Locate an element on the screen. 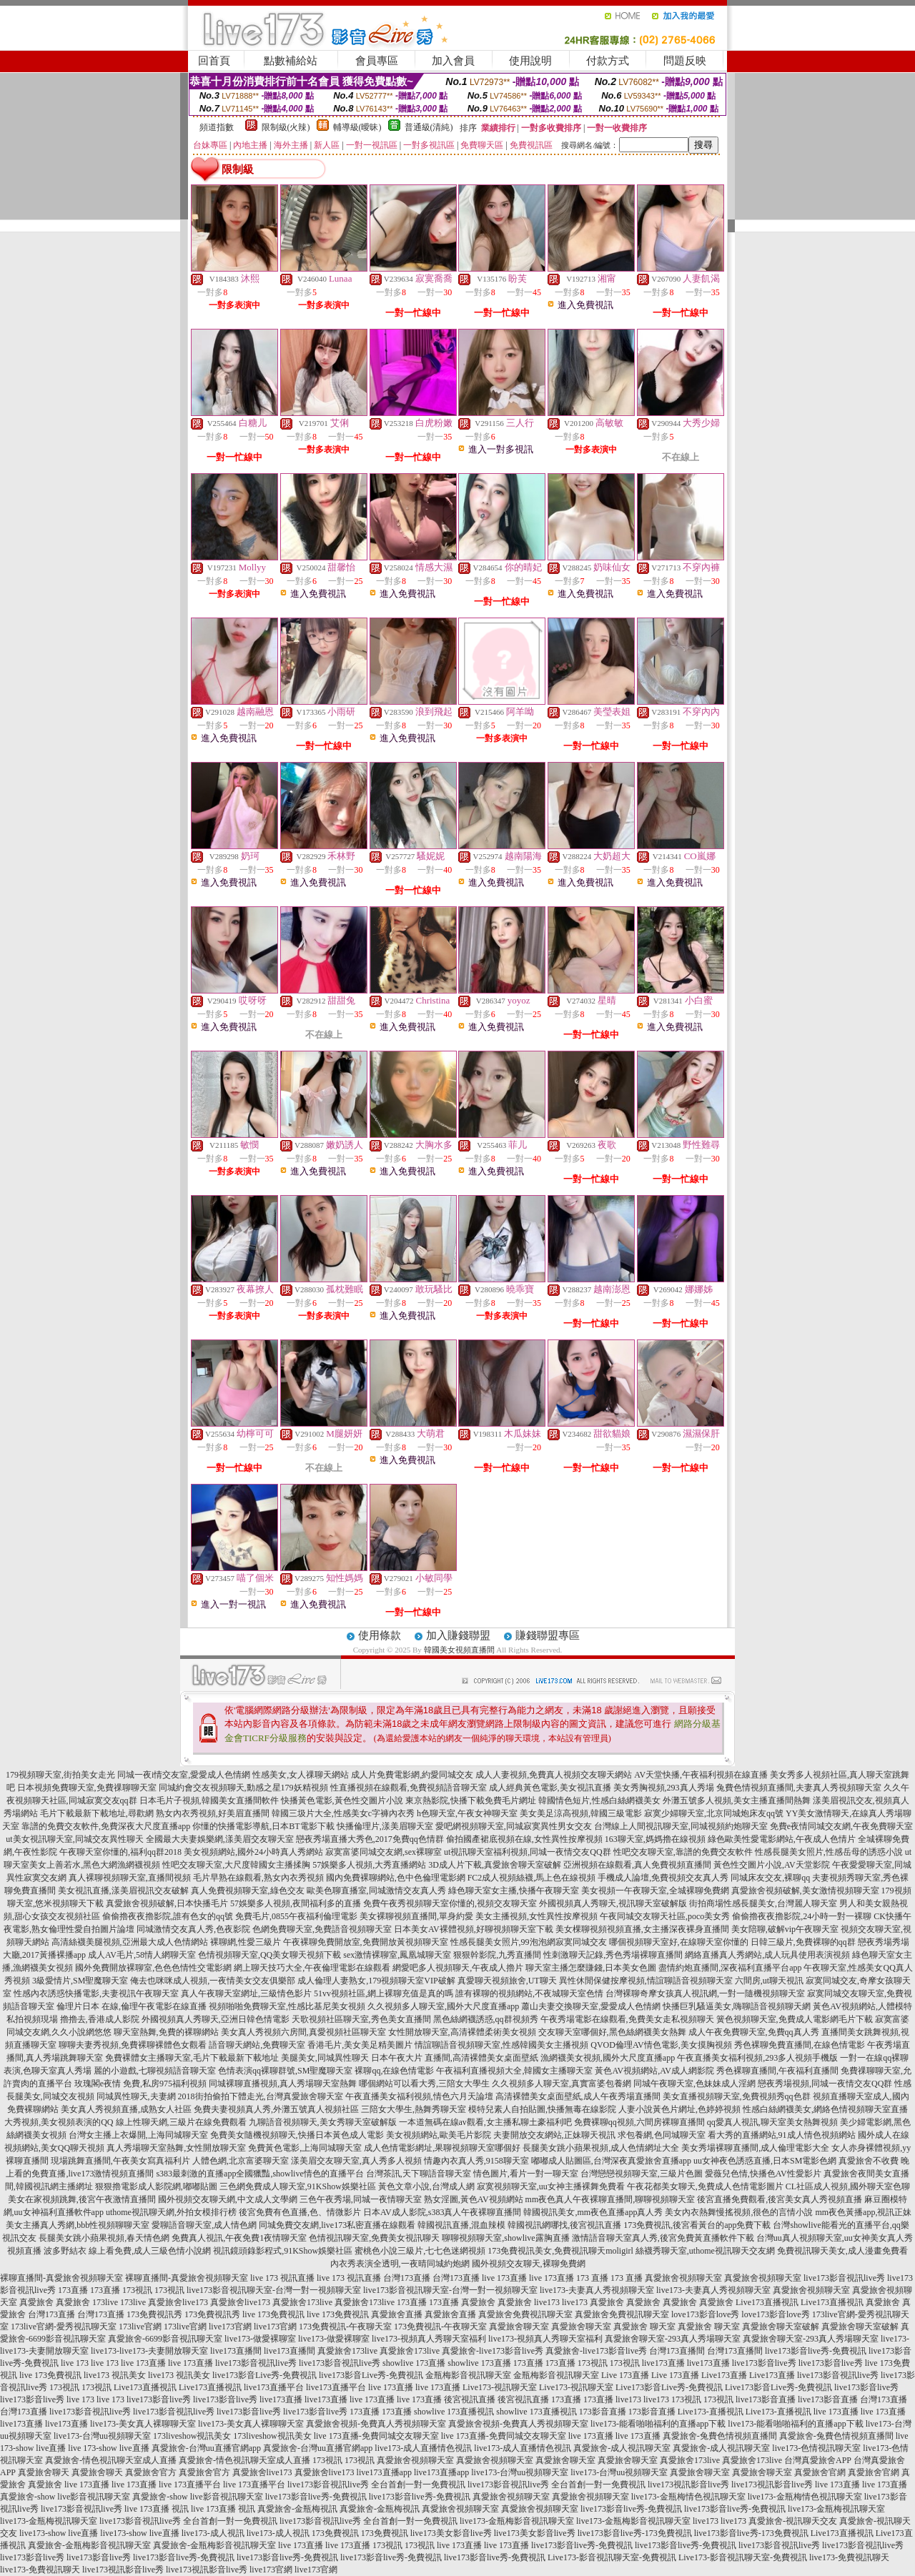 The image size is (915, 2576). live173直播app is located at coordinates (384, 2472).